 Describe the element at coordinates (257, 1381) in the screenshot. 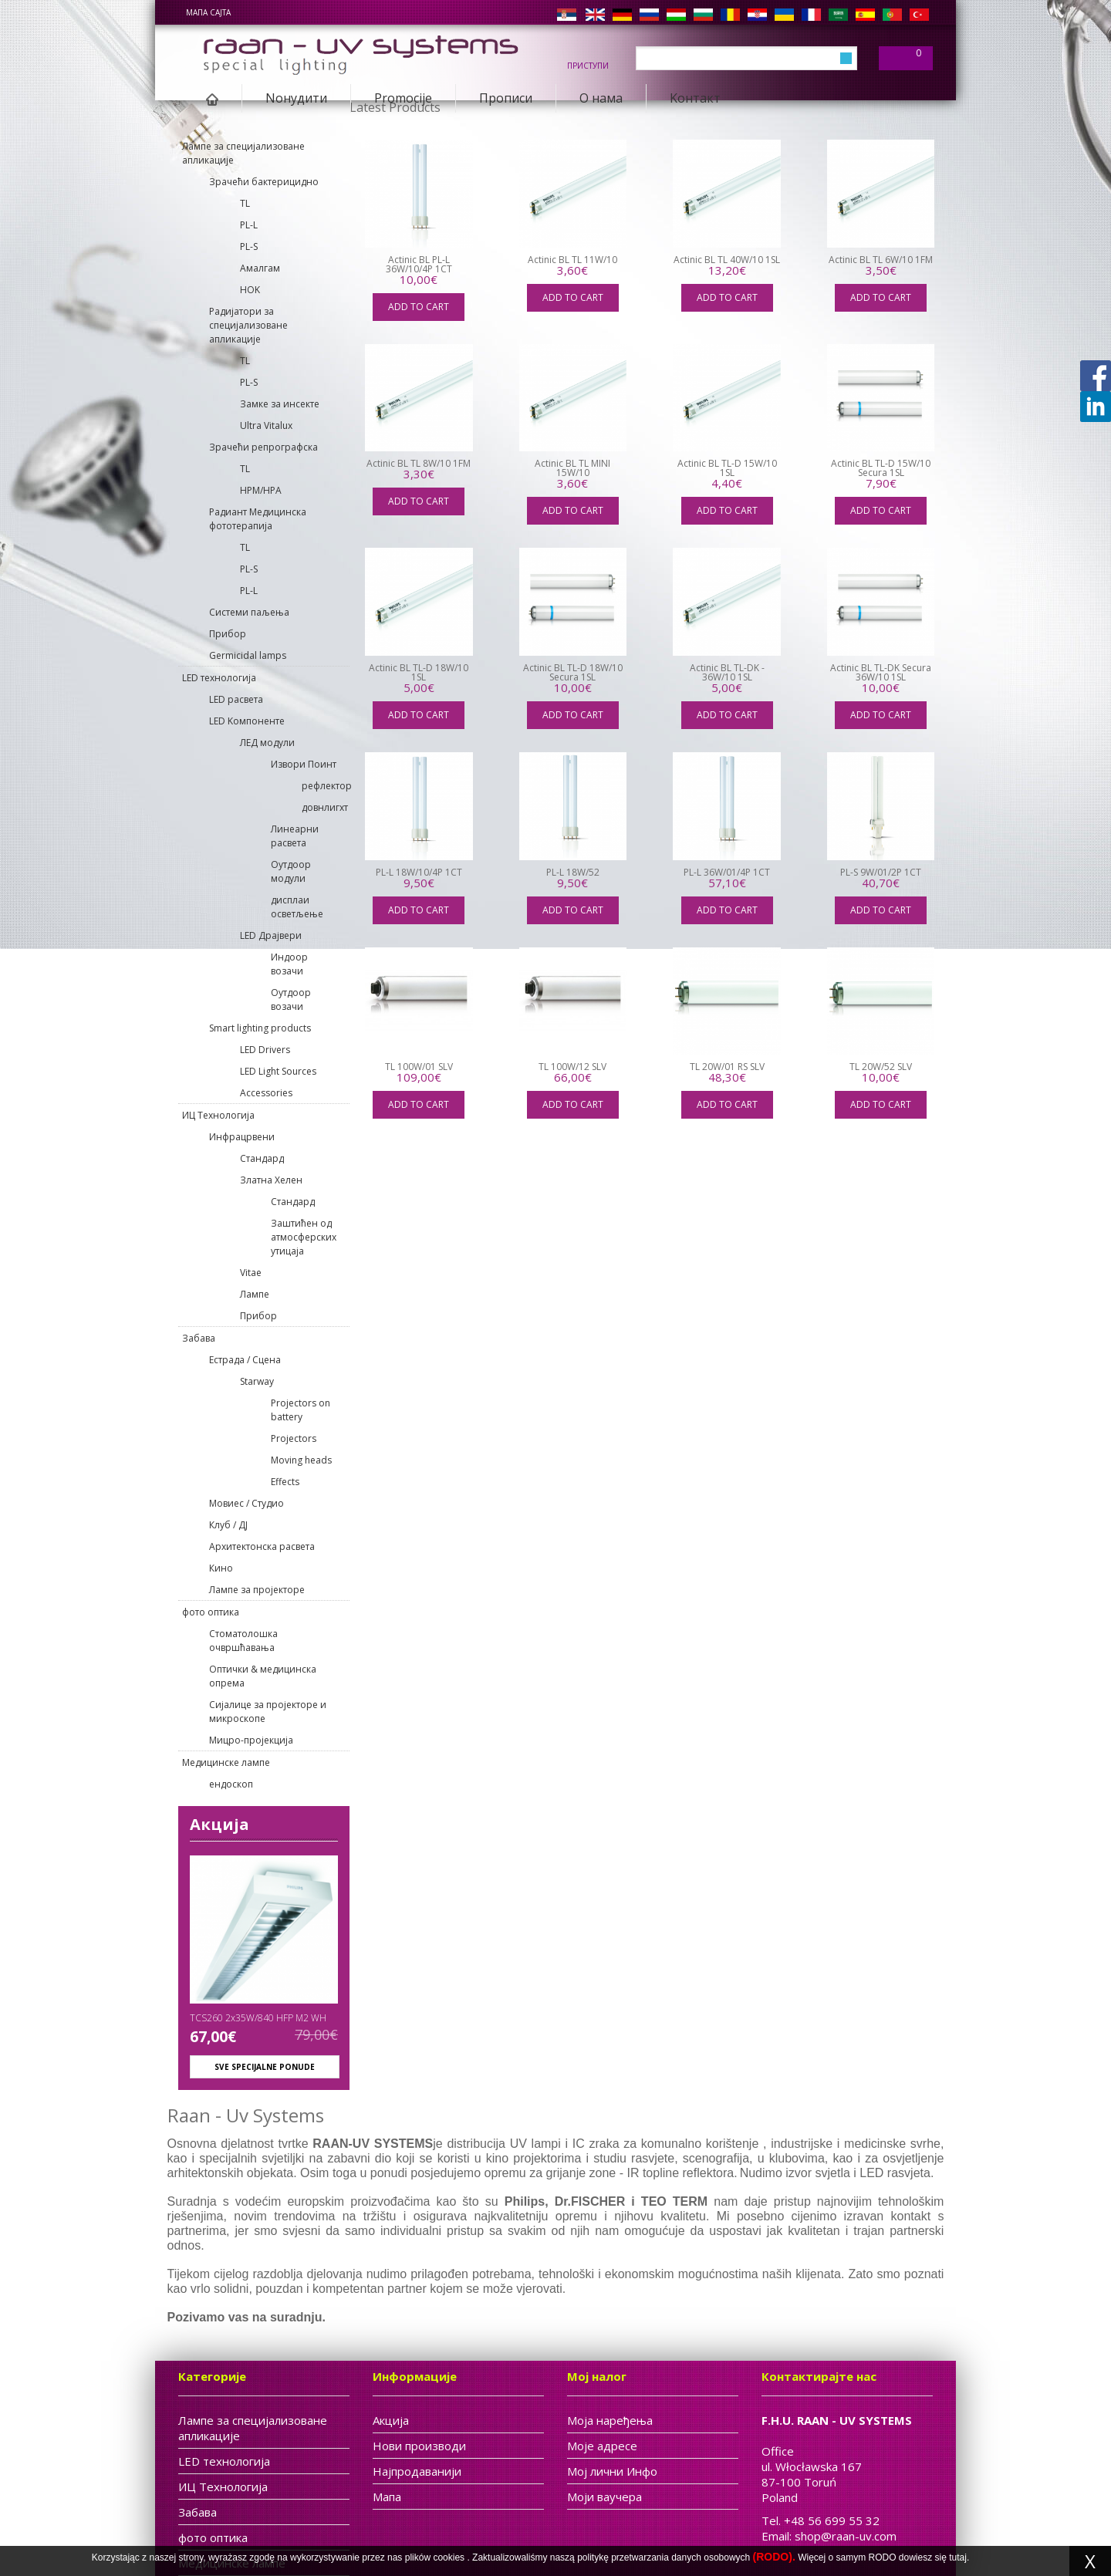

I see `Starway` at that location.